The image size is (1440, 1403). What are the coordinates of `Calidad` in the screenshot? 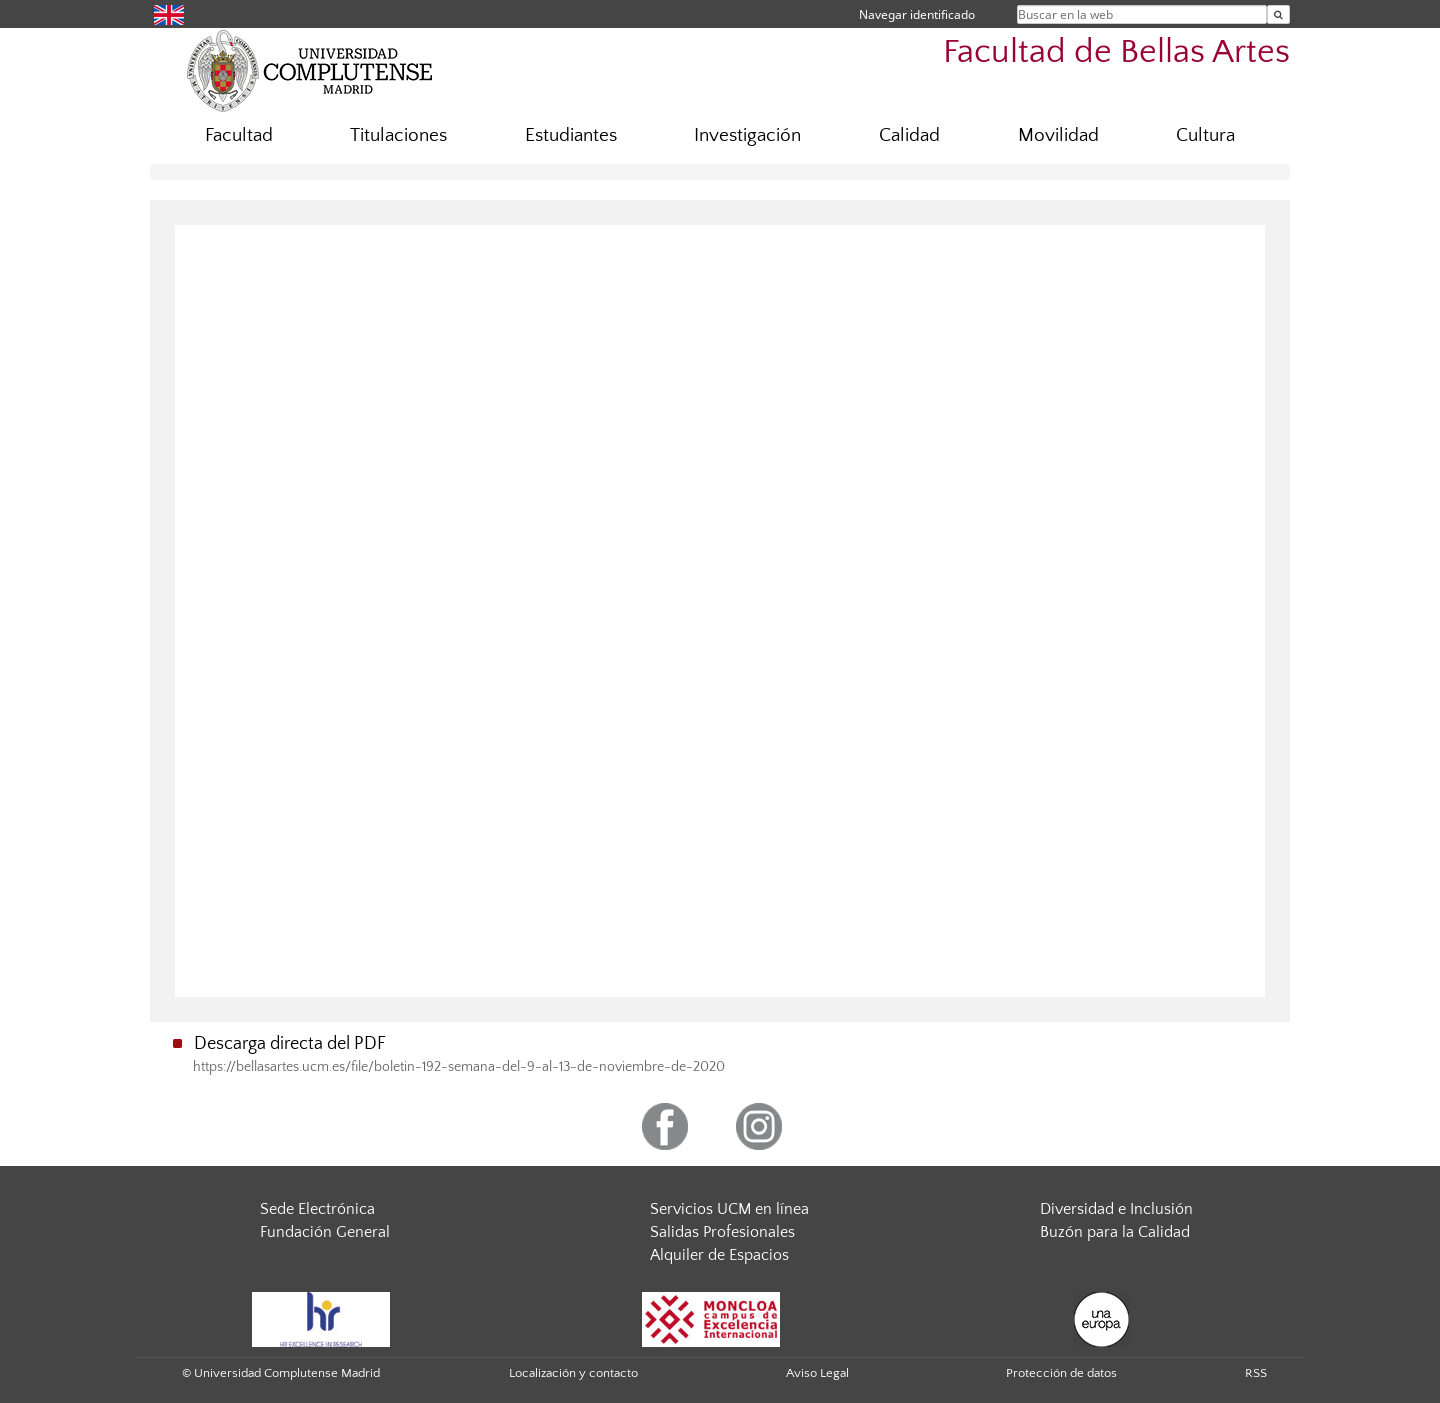 It's located at (909, 135).